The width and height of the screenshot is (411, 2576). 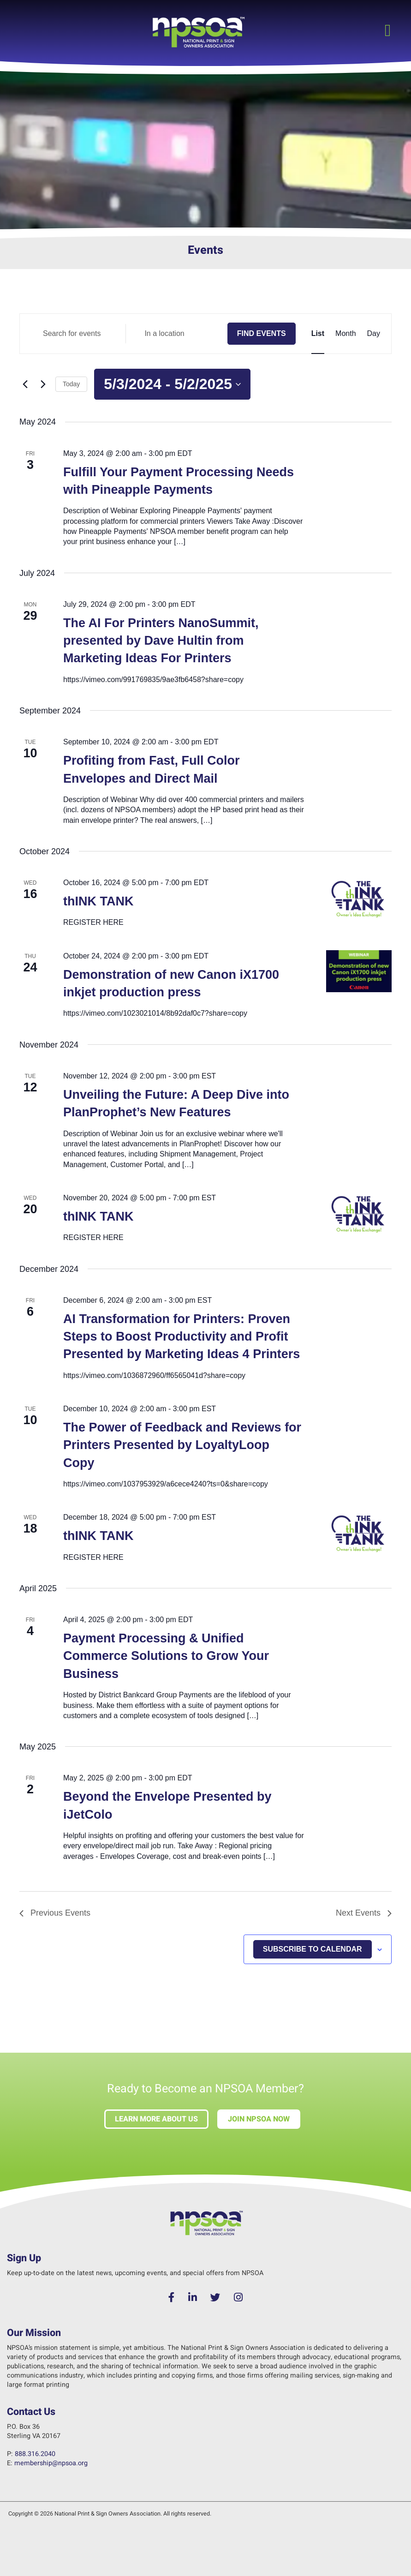 What do you see at coordinates (156, 2119) in the screenshot?
I see `Learn more about us` at bounding box center [156, 2119].